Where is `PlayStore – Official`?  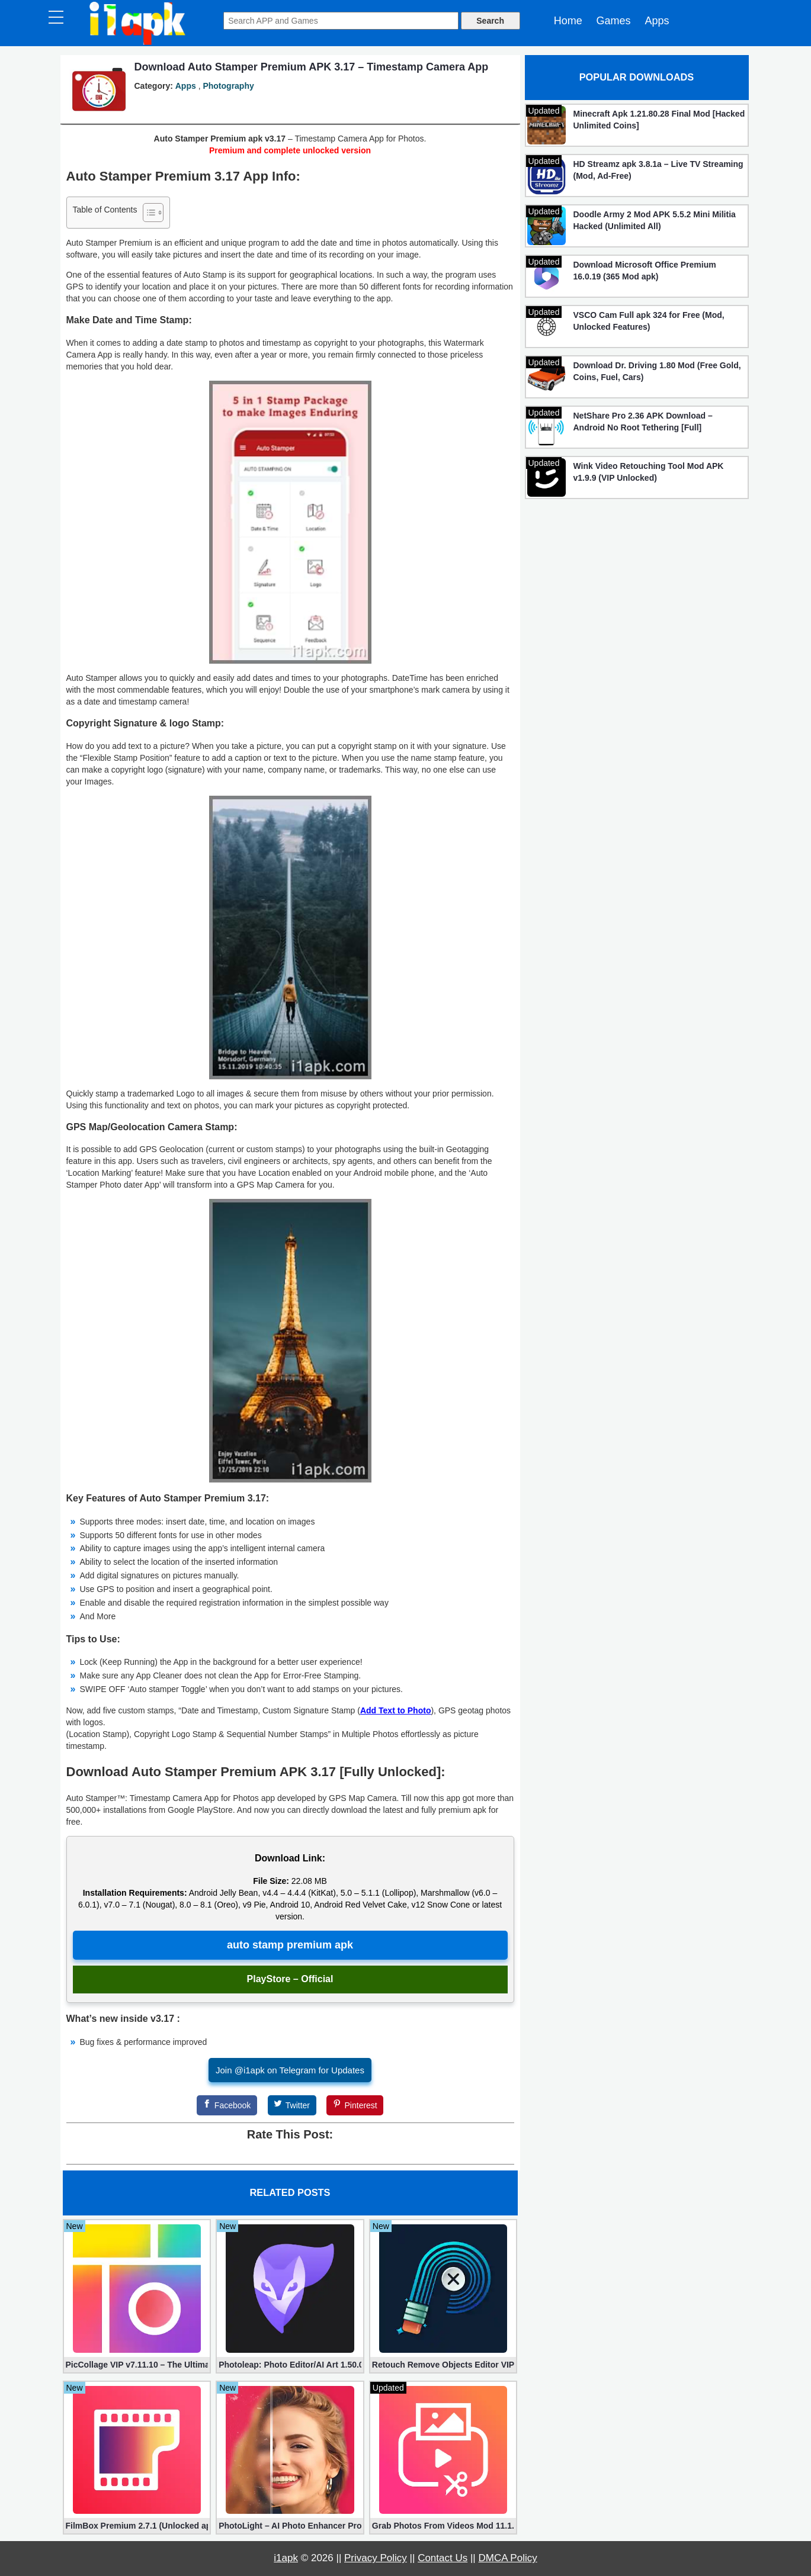
PlayStore – Official is located at coordinates (290, 1979).